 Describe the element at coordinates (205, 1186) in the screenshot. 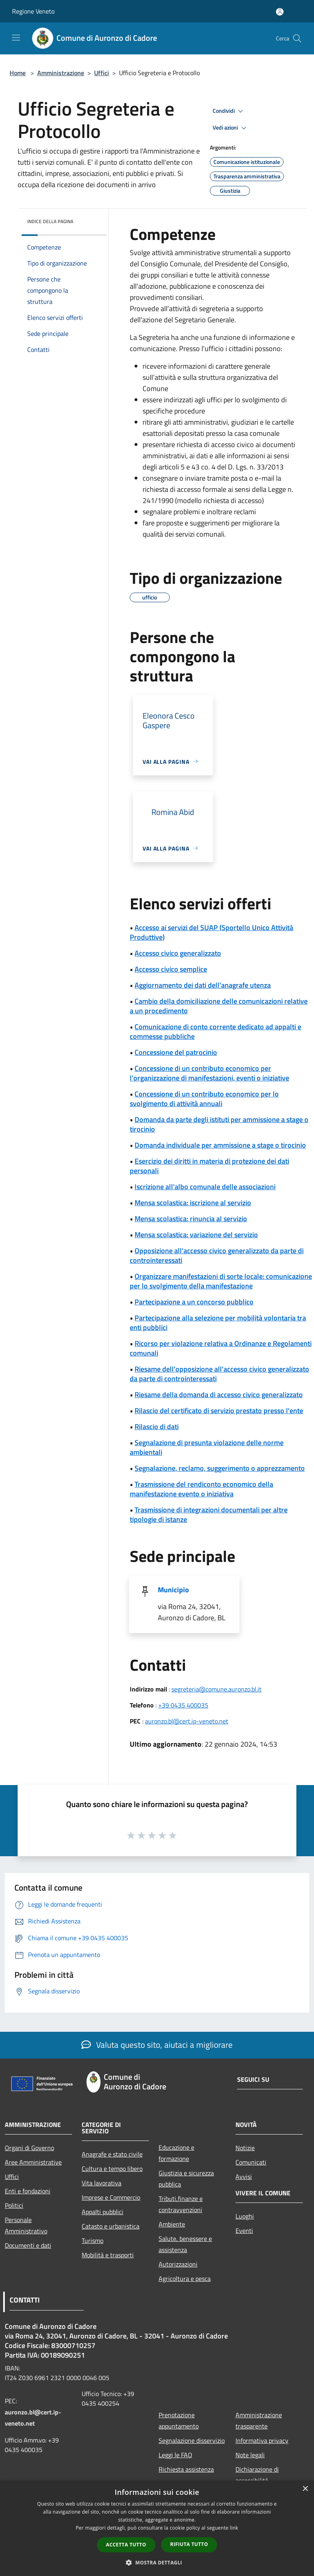

I see `Iscrizione all'albo comunale delle associazioni` at that location.